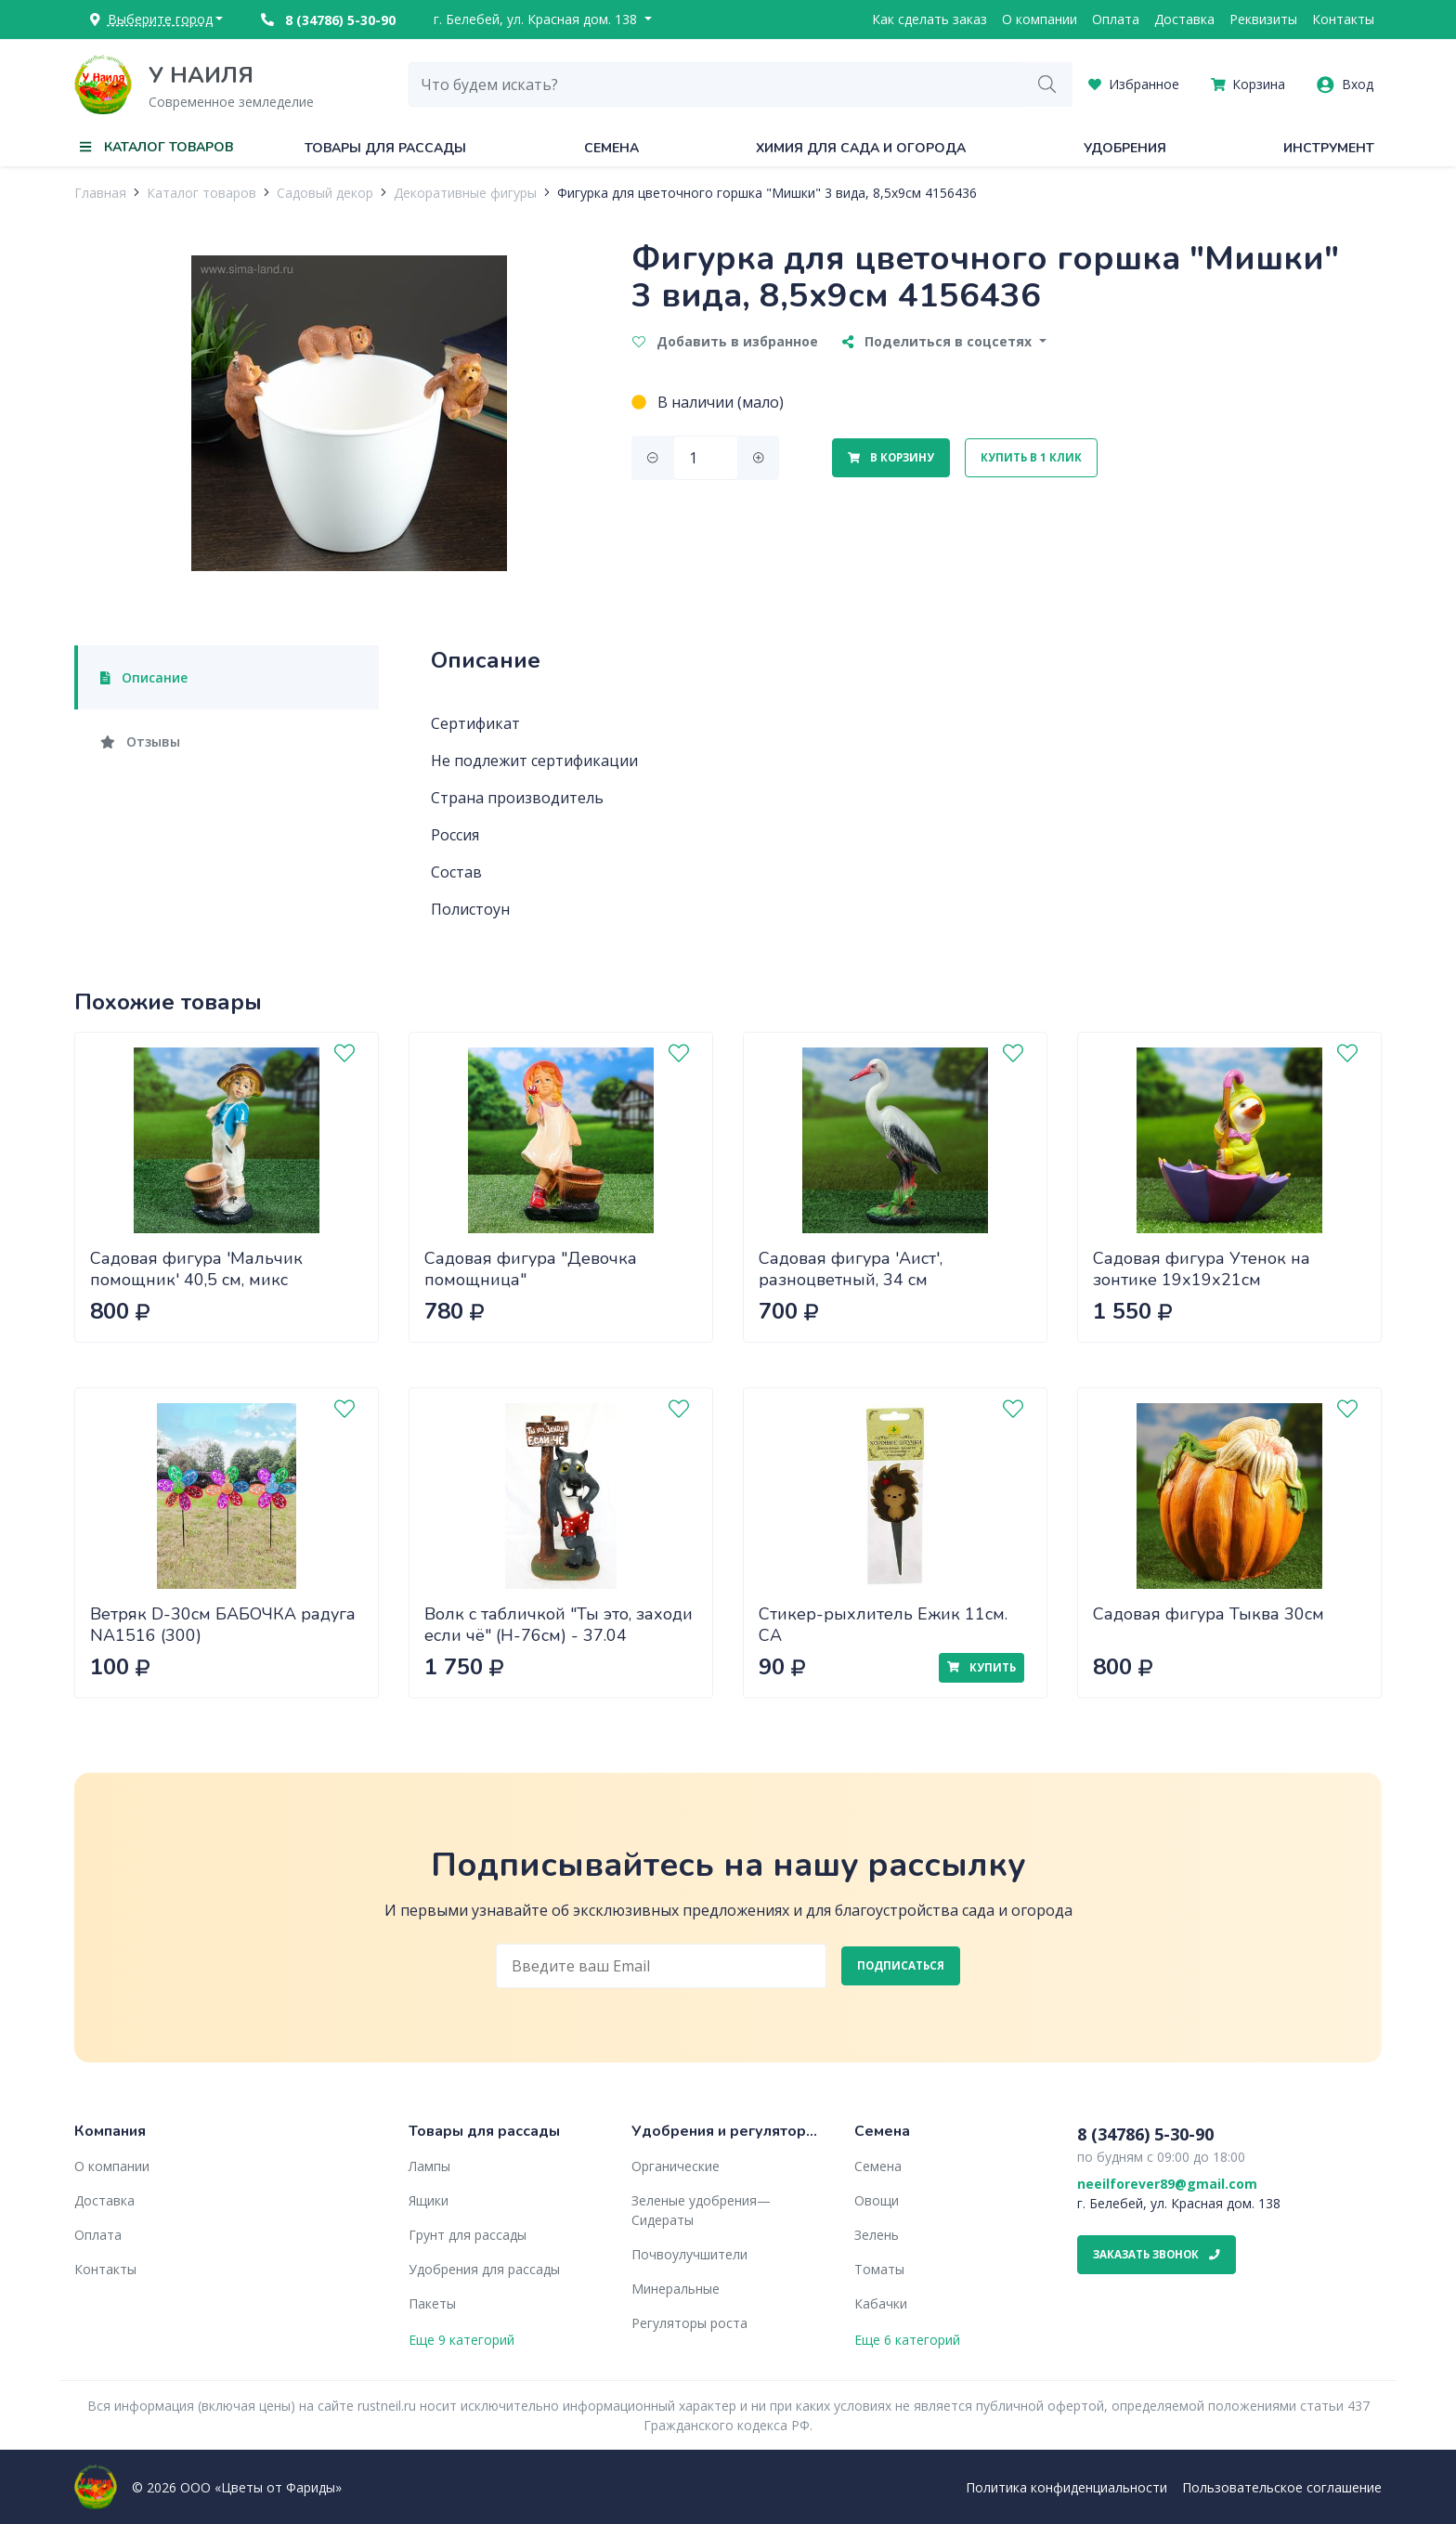 The width and height of the screenshot is (1456, 2524). Describe the element at coordinates (981, 1667) in the screenshot. I see `Купить` at that location.